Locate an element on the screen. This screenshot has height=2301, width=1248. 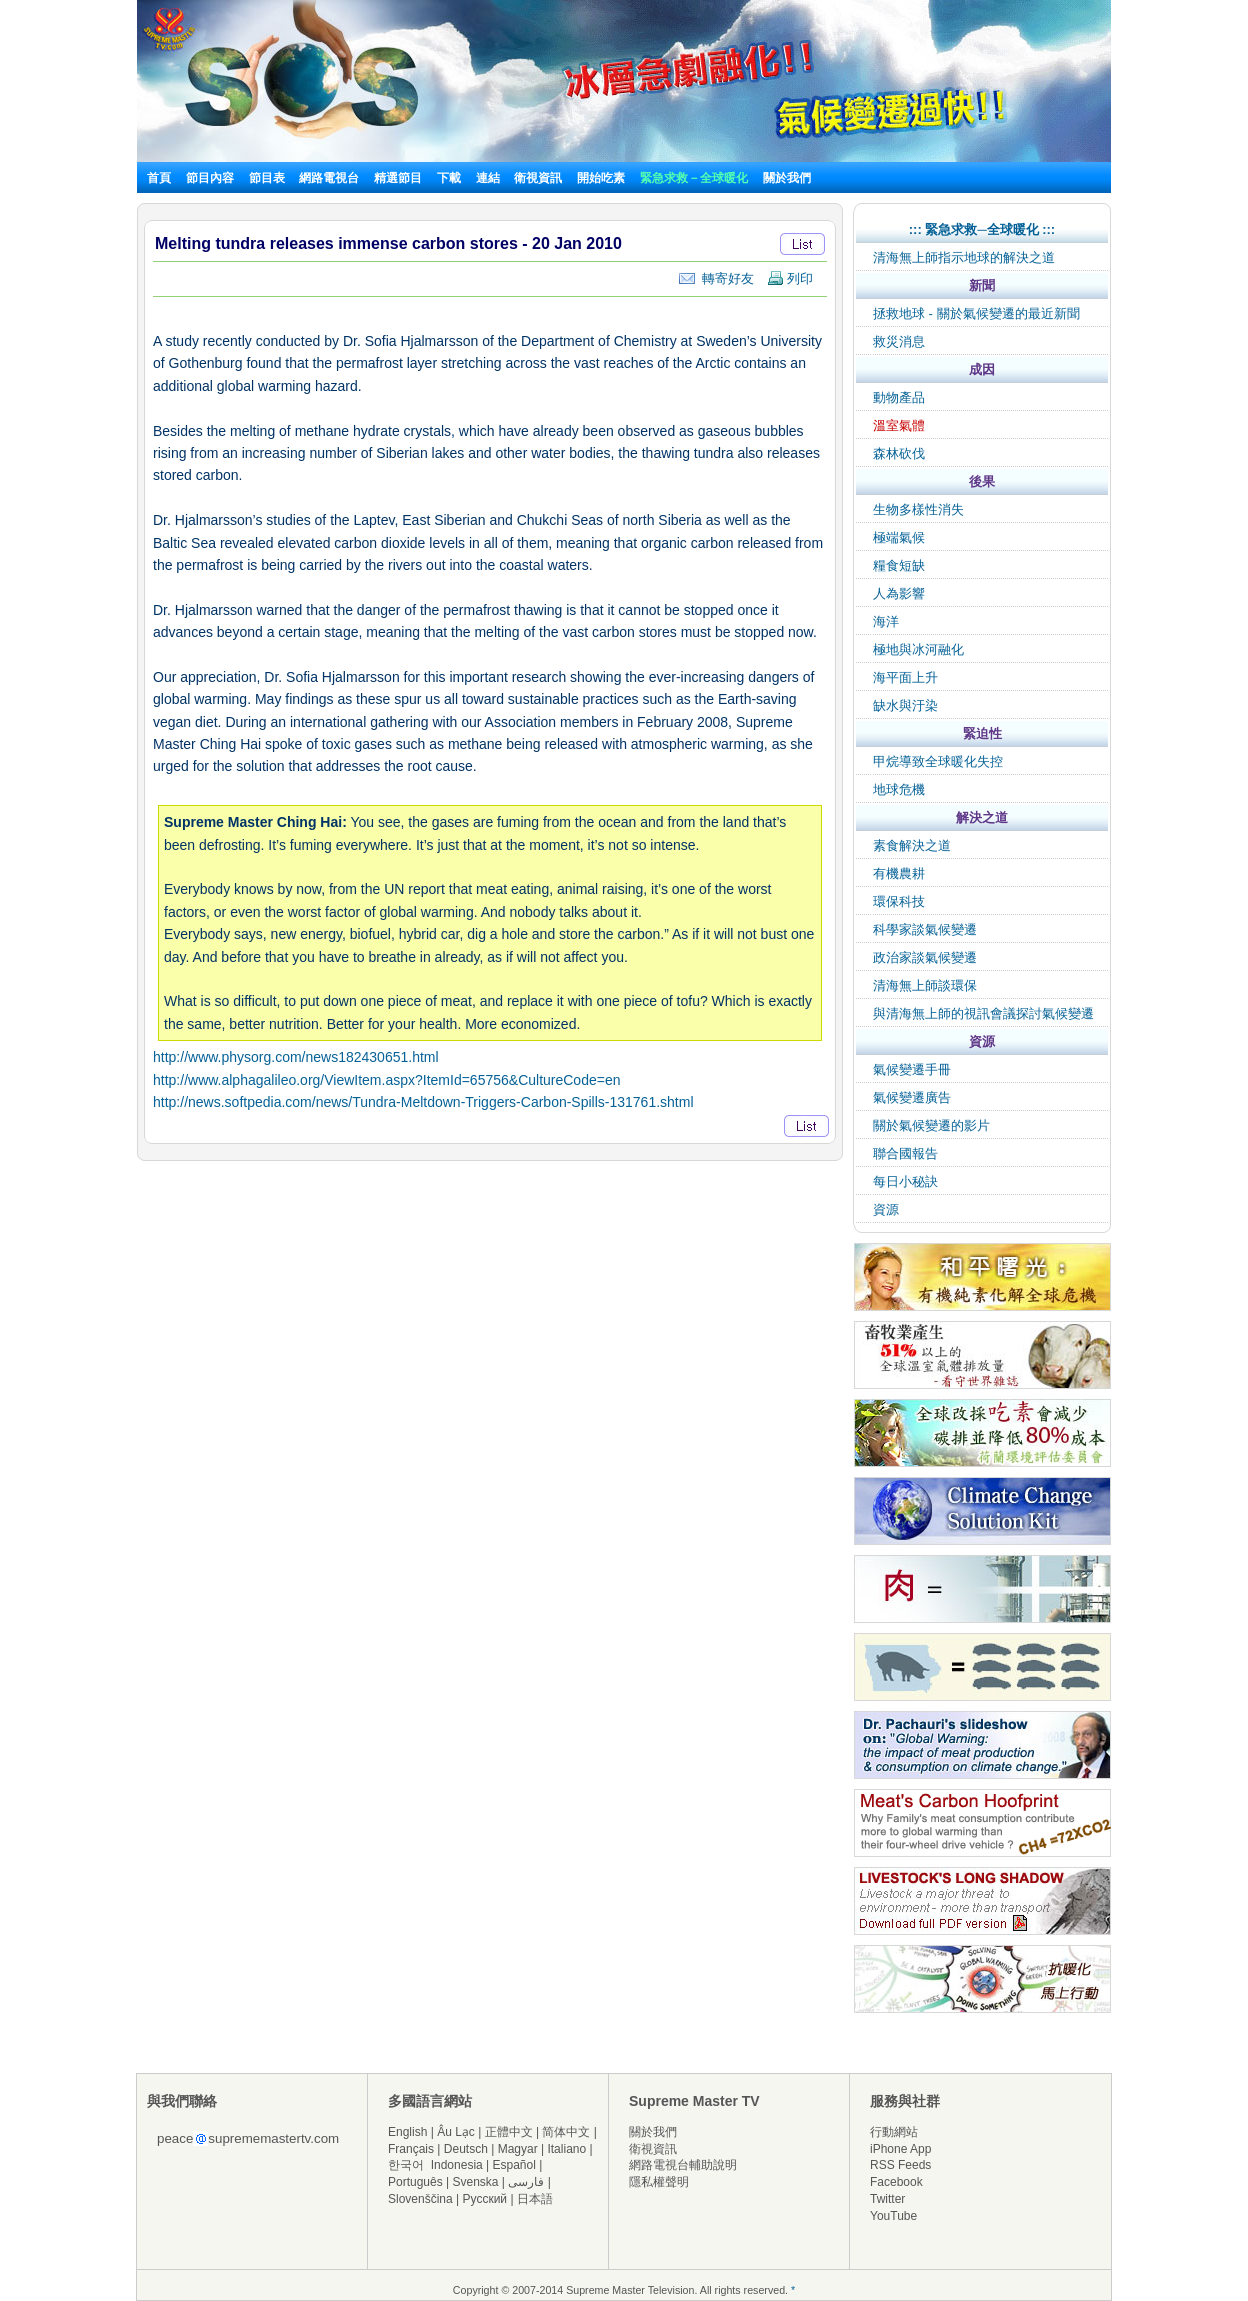
下載 is located at coordinates (449, 178).